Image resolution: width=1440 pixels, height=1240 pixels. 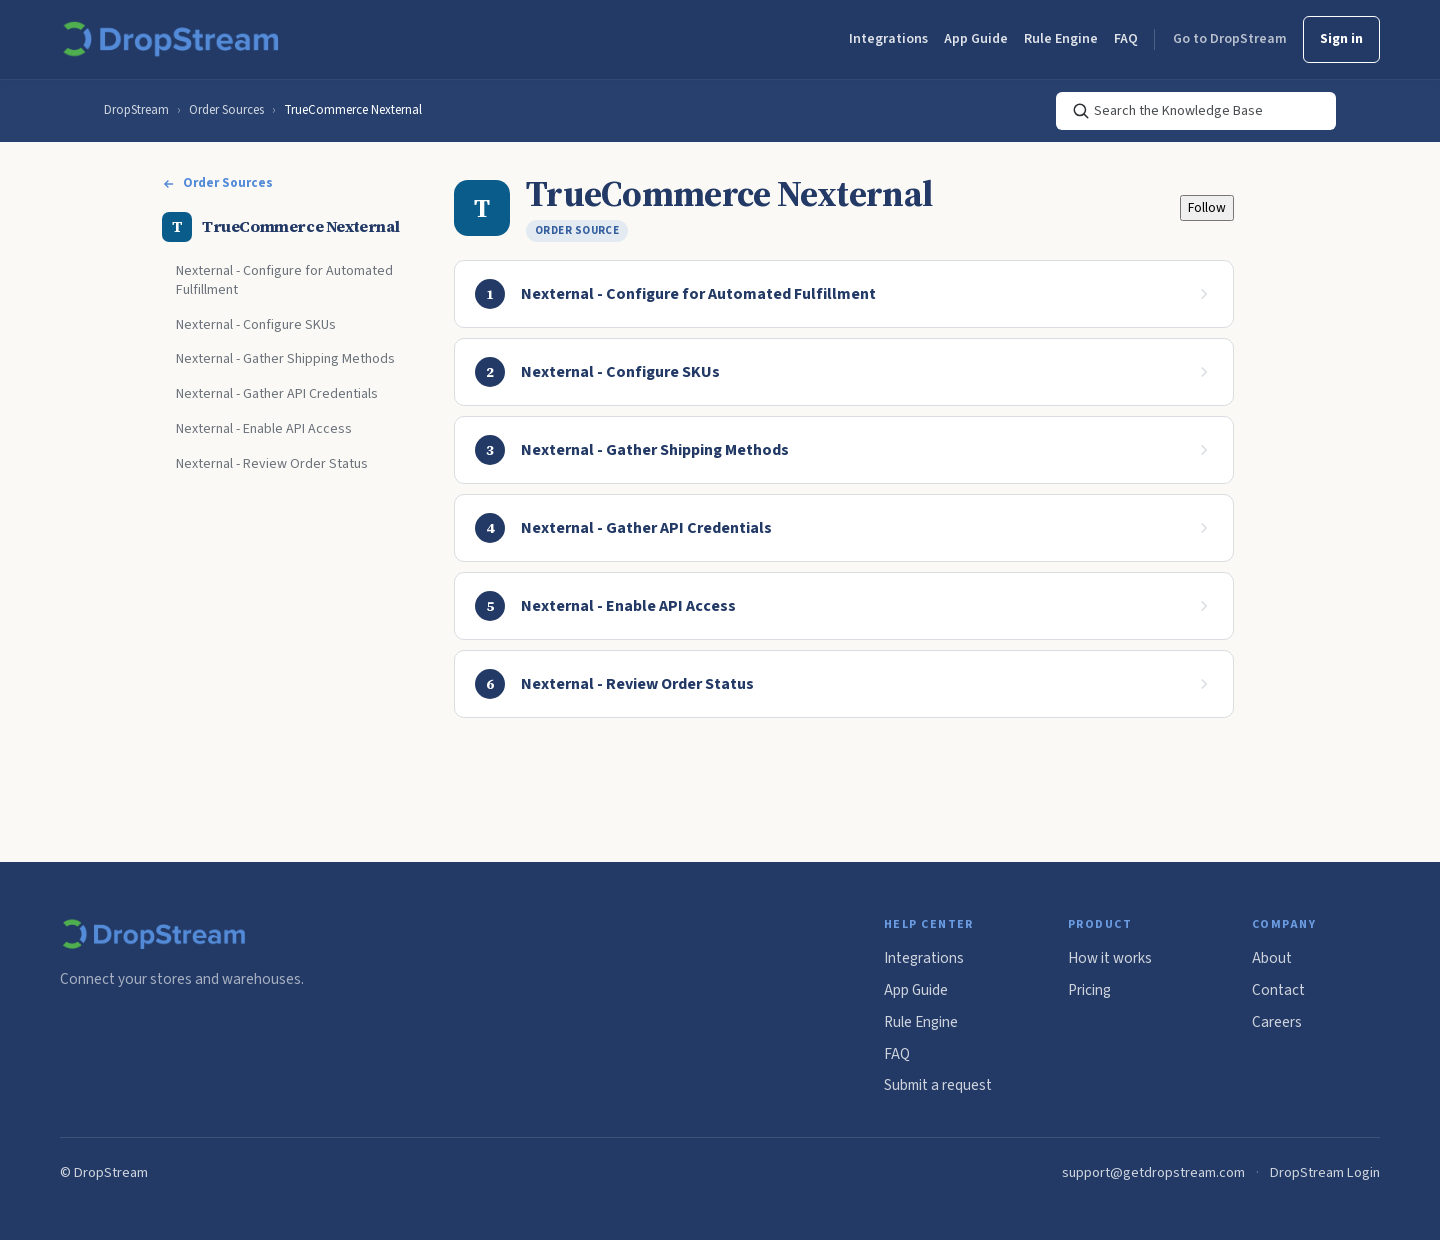 I want to click on Order Sources, so click(x=226, y=110).